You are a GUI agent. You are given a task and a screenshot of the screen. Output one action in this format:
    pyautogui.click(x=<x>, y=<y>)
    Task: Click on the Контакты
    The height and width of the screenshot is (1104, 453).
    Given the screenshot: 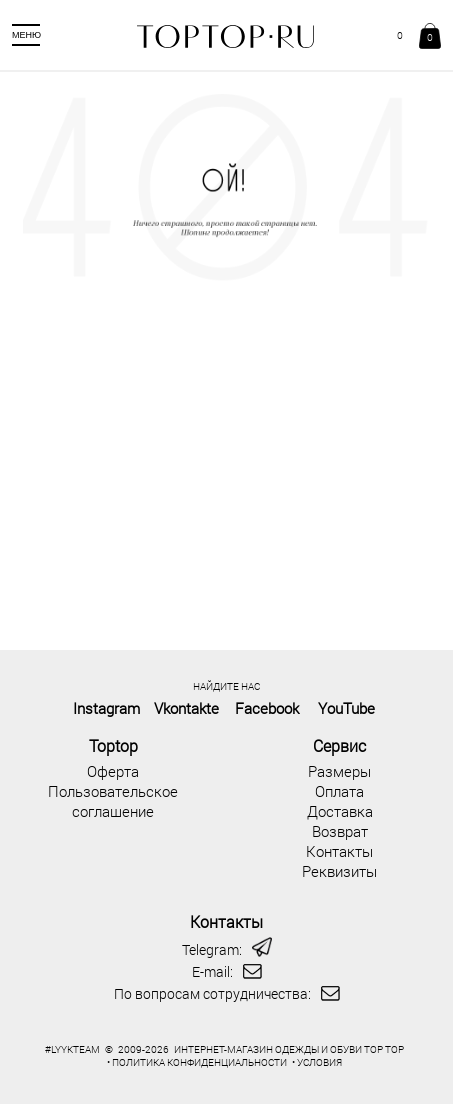 What is the action you would take?
    pyautogui.click(x=339, y=851)
    